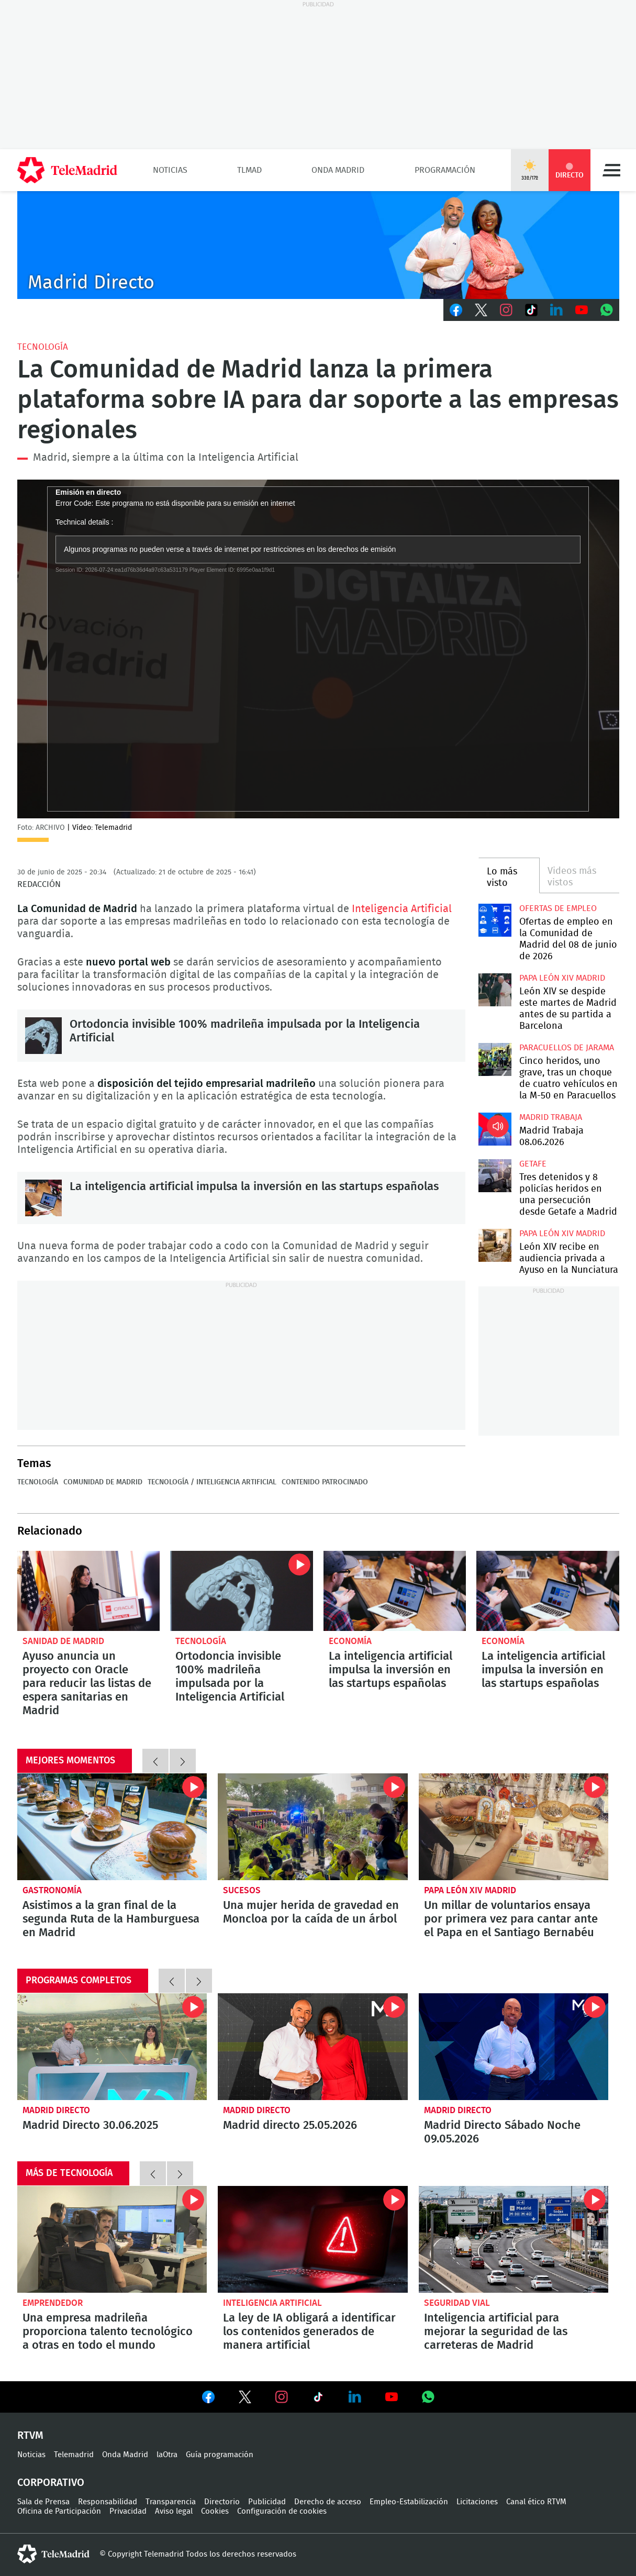 This screenshot has width=636, height=2576. Describe the element at coordinates (409, 2502) in the screenshot. I see `Empleo-Estabilización` at that location.